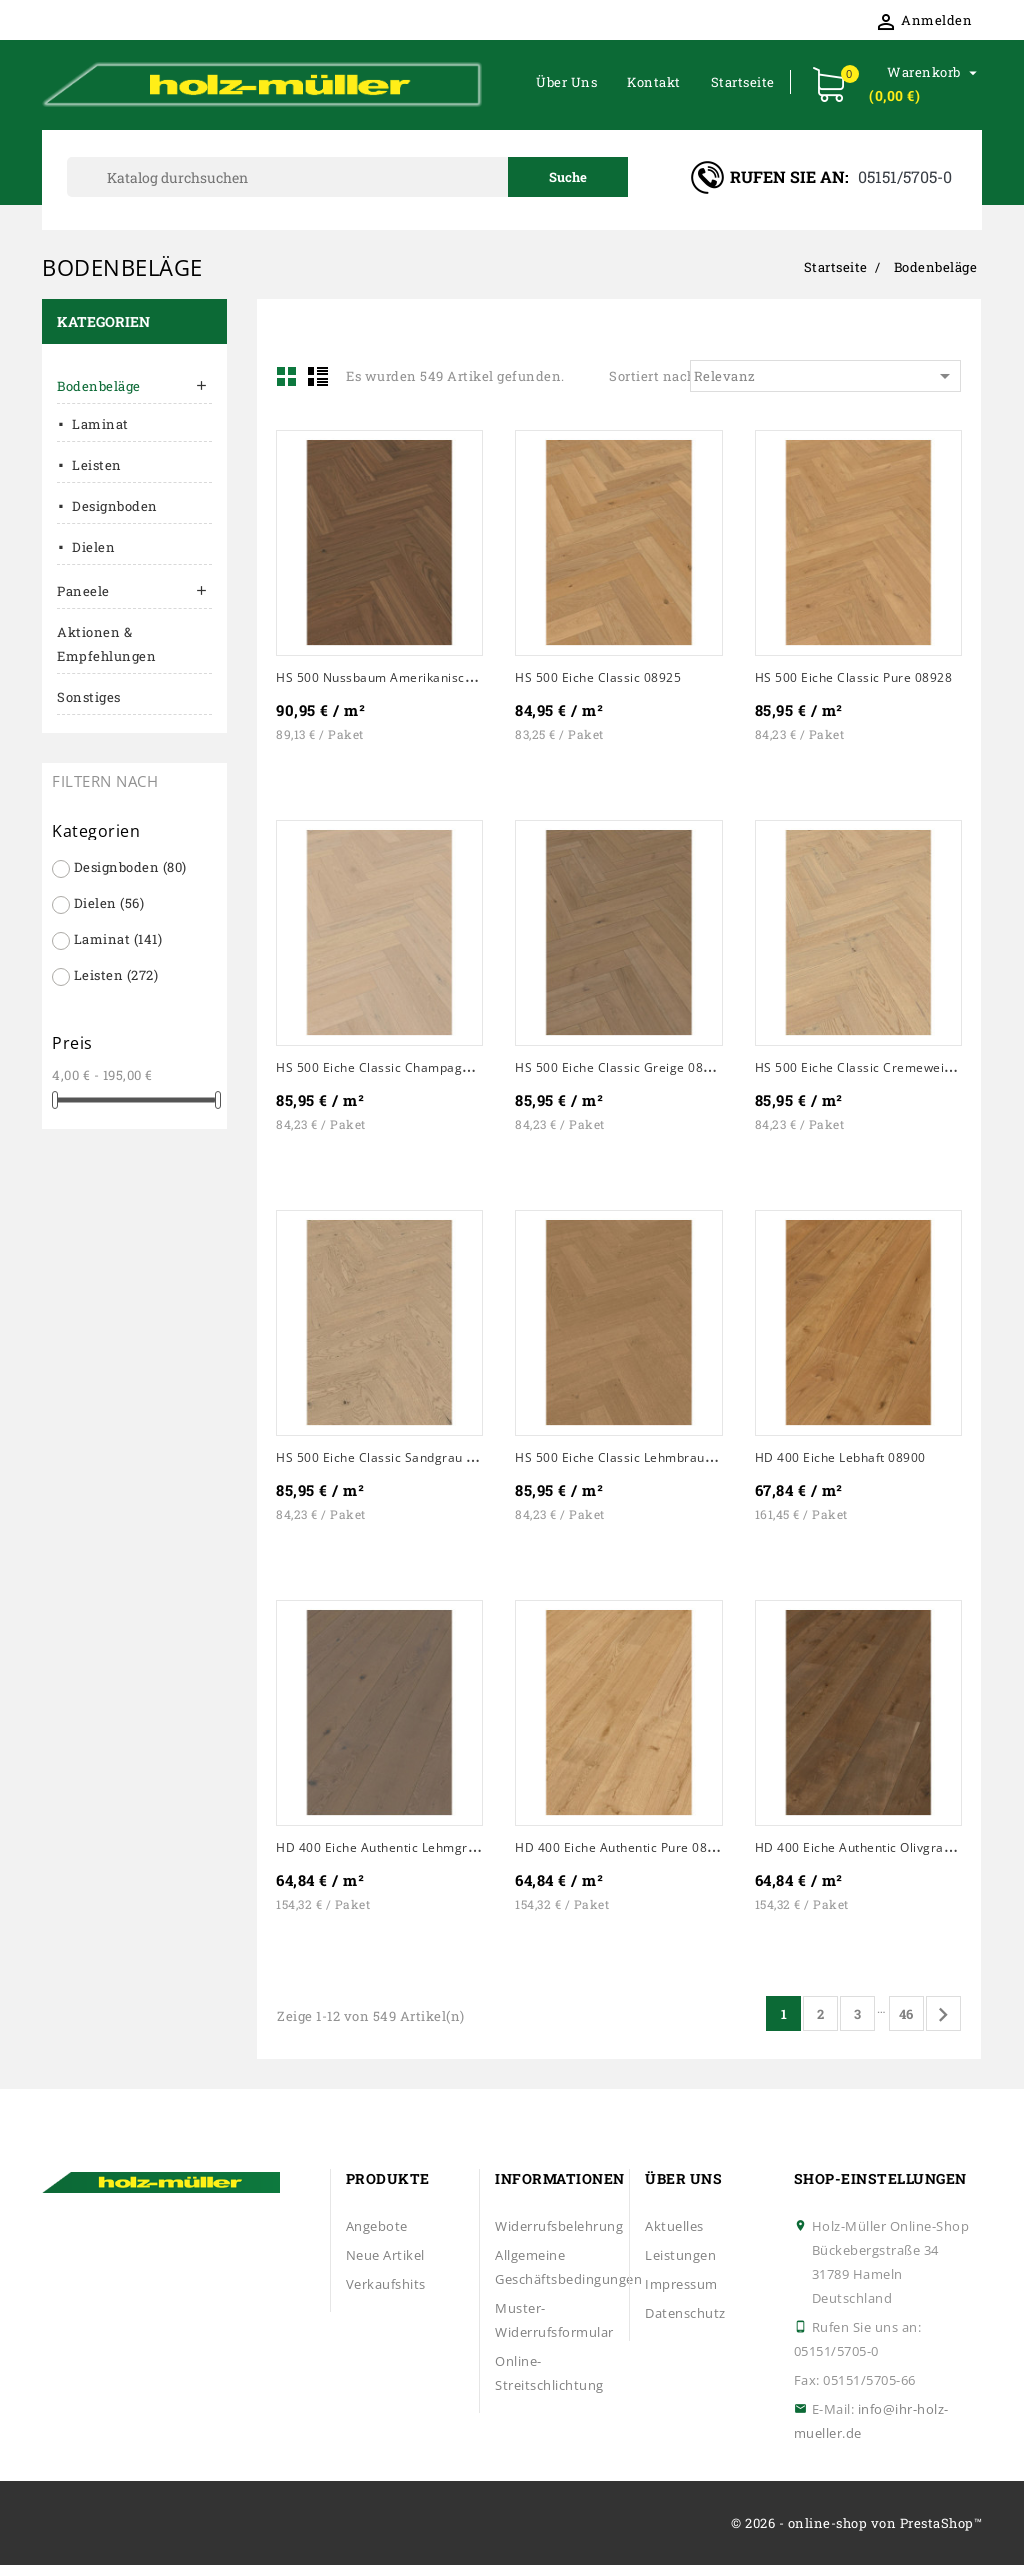 Image resolution: width=1024 pixels, height=2565 pixels. What do you see at coordinates (854, 677) in the screenshot?
I see `HS 500 Eiche classic pure 08928` at bounding box center [854, 677].